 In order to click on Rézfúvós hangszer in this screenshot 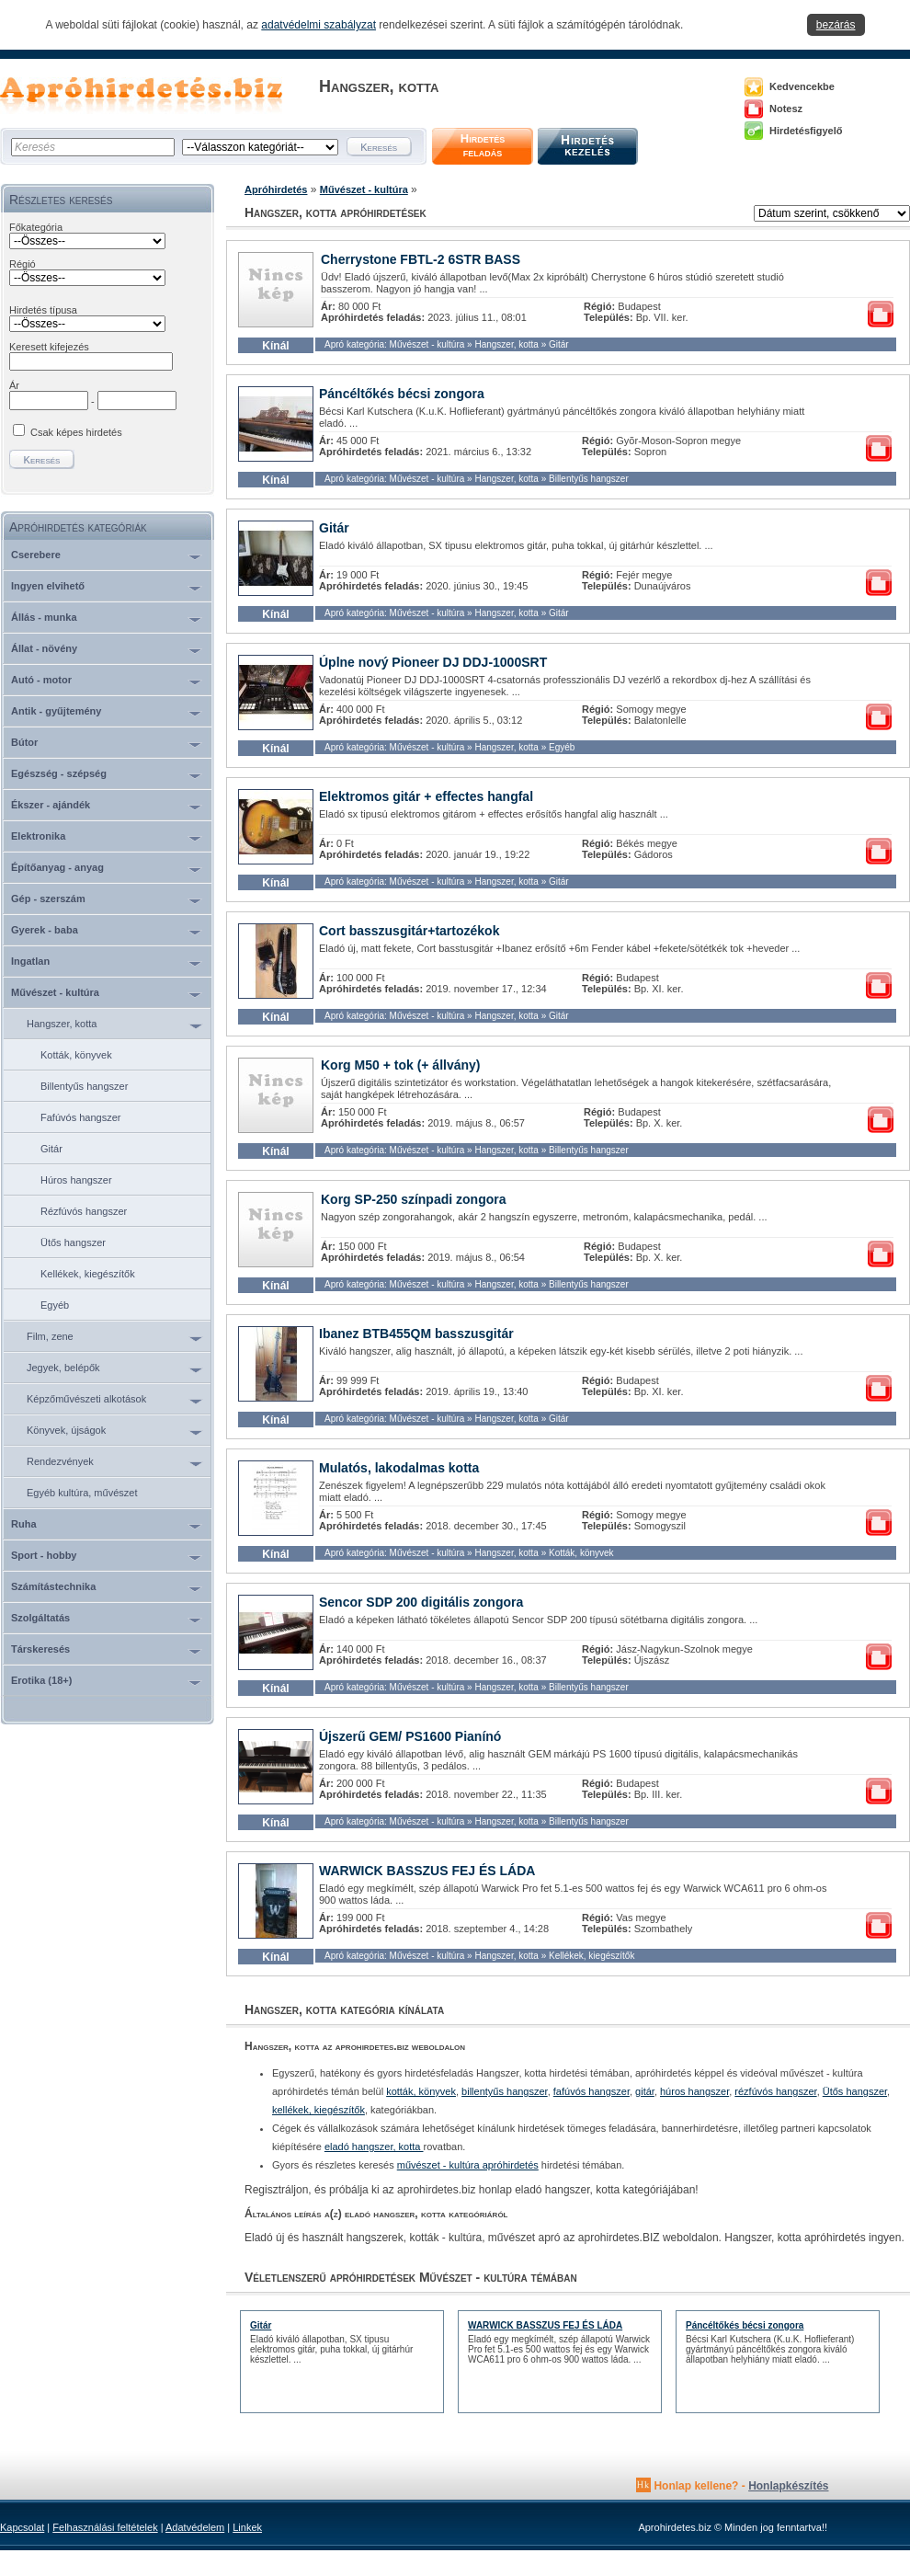, I will do `click(83, 1211)`.